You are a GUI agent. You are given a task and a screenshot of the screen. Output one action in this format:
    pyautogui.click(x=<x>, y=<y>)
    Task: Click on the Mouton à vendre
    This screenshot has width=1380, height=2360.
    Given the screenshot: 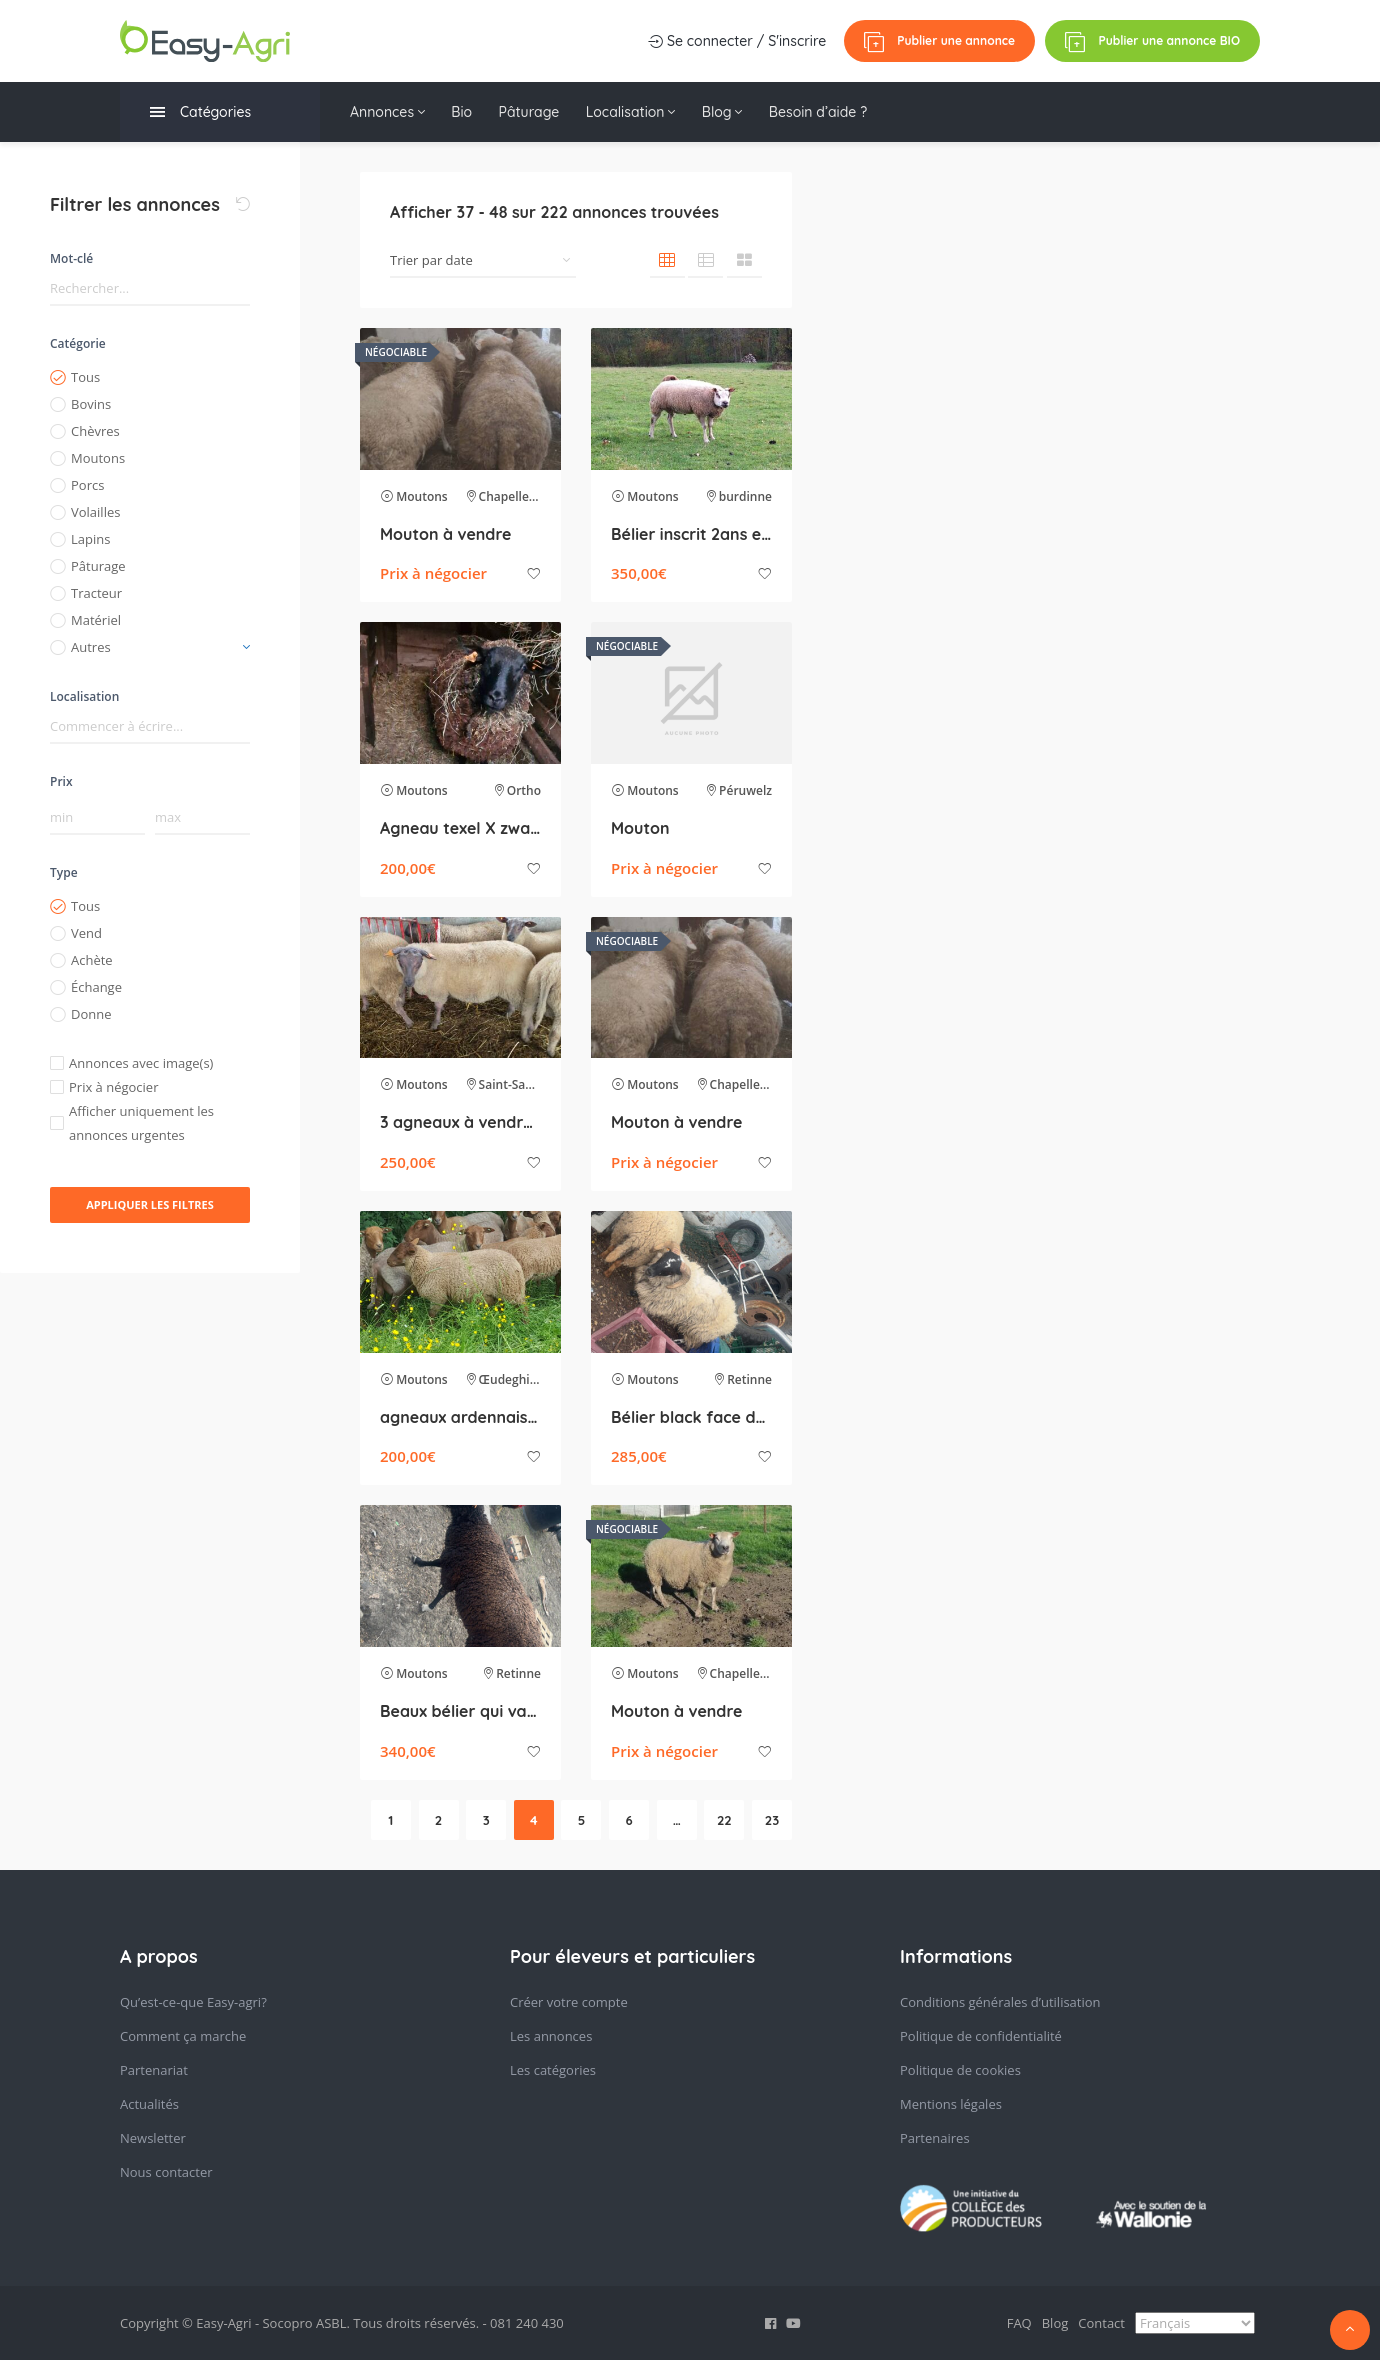 What is the action you would take?
    pyautogui.click(x=445, y=534)
    